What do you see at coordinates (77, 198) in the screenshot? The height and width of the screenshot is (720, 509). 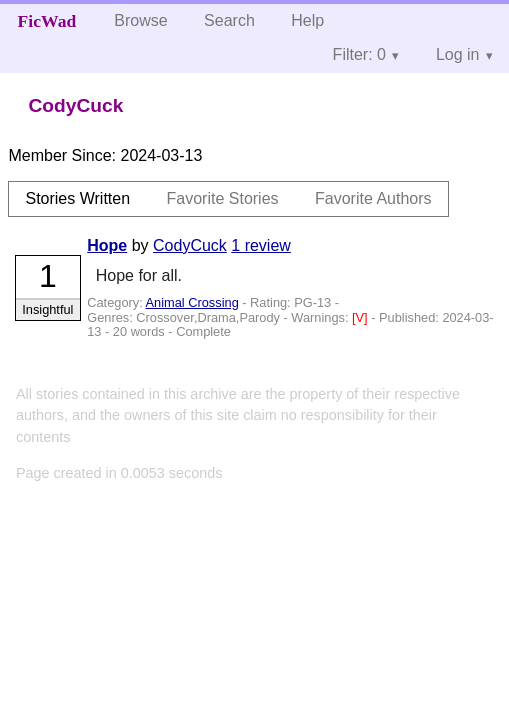 I see `Stories Written` at bounding box center [77, 198].